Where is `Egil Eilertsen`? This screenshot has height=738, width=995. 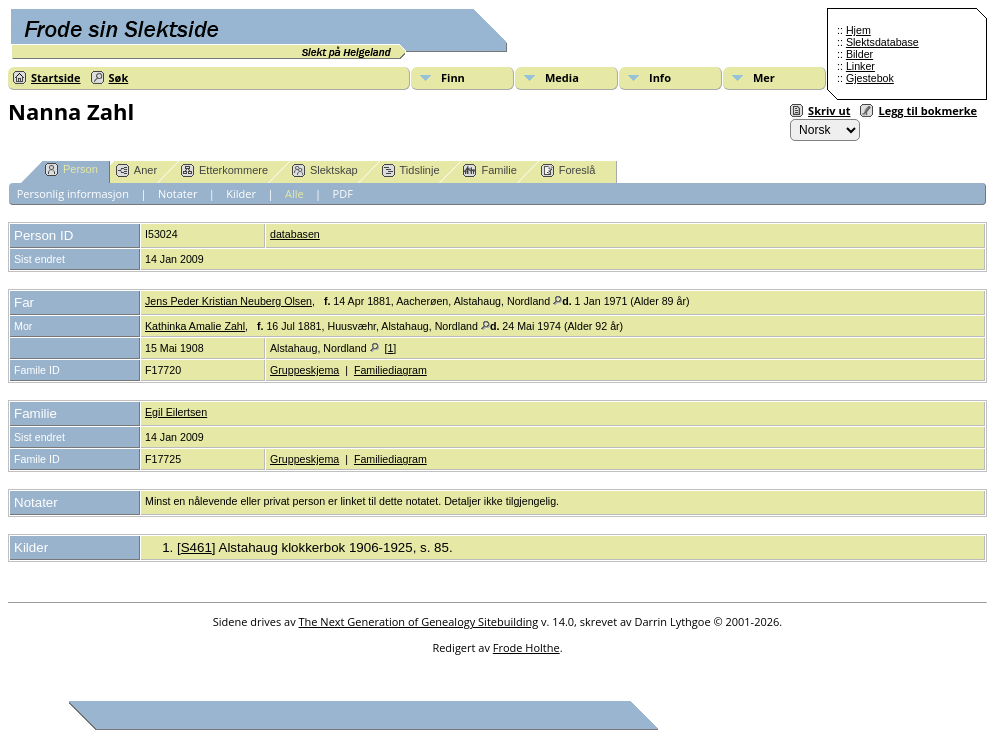 Egil Eilertsen is located at coordinates (176, 412).